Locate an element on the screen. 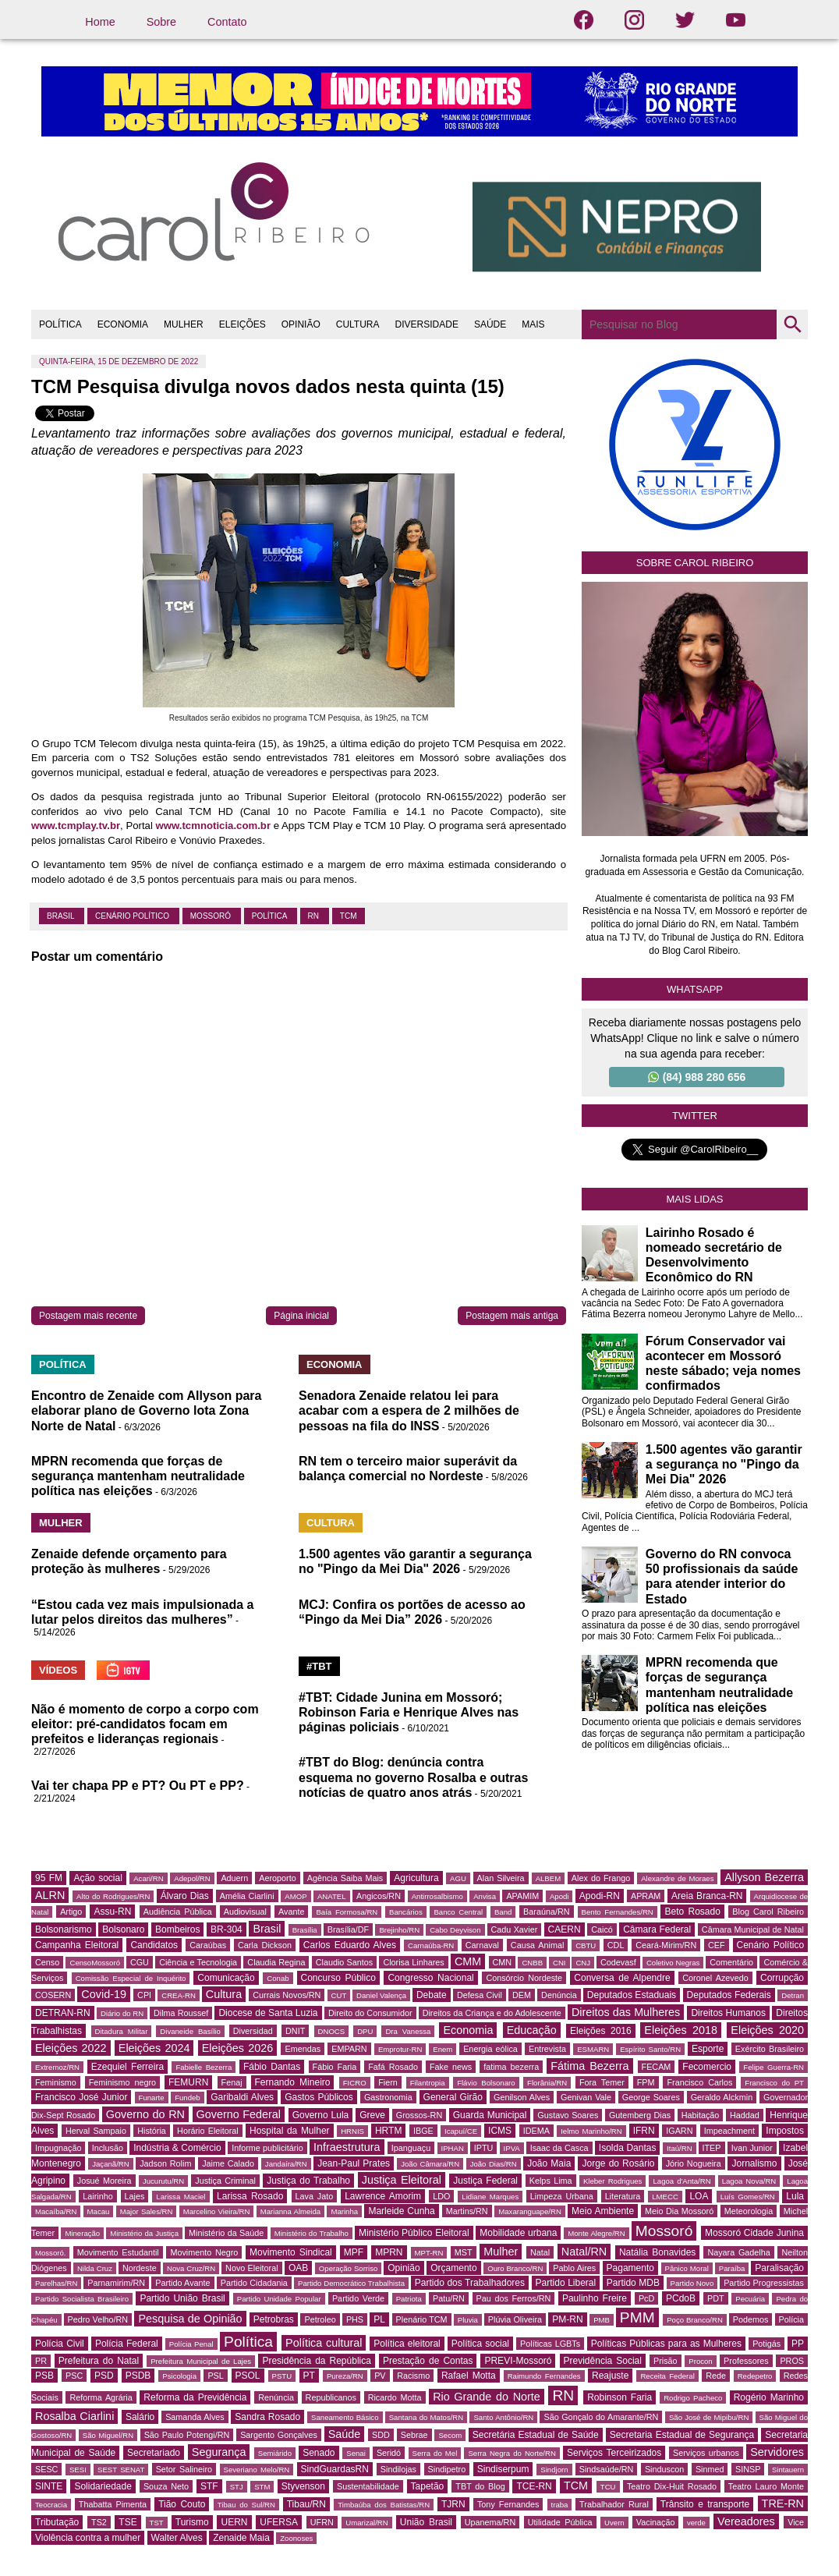  Partido dos Trabalhadores is located at coordinates (470, 2282).